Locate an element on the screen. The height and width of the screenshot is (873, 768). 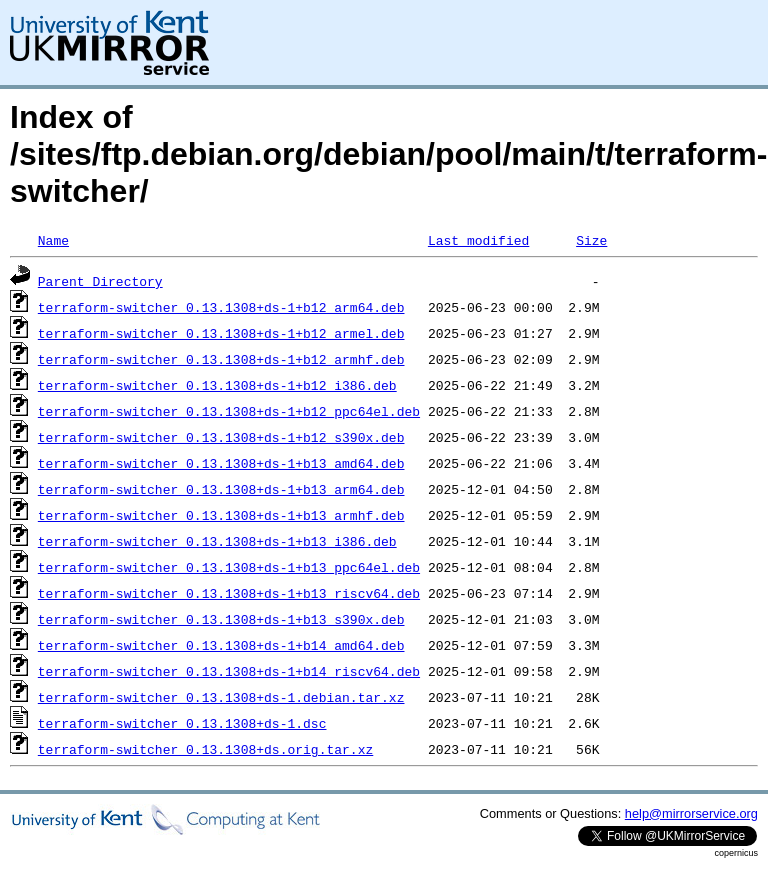
terraform-switcher_0.13.1308+ds-1+b14_amd64.deb is located at coordinates (221, 645).